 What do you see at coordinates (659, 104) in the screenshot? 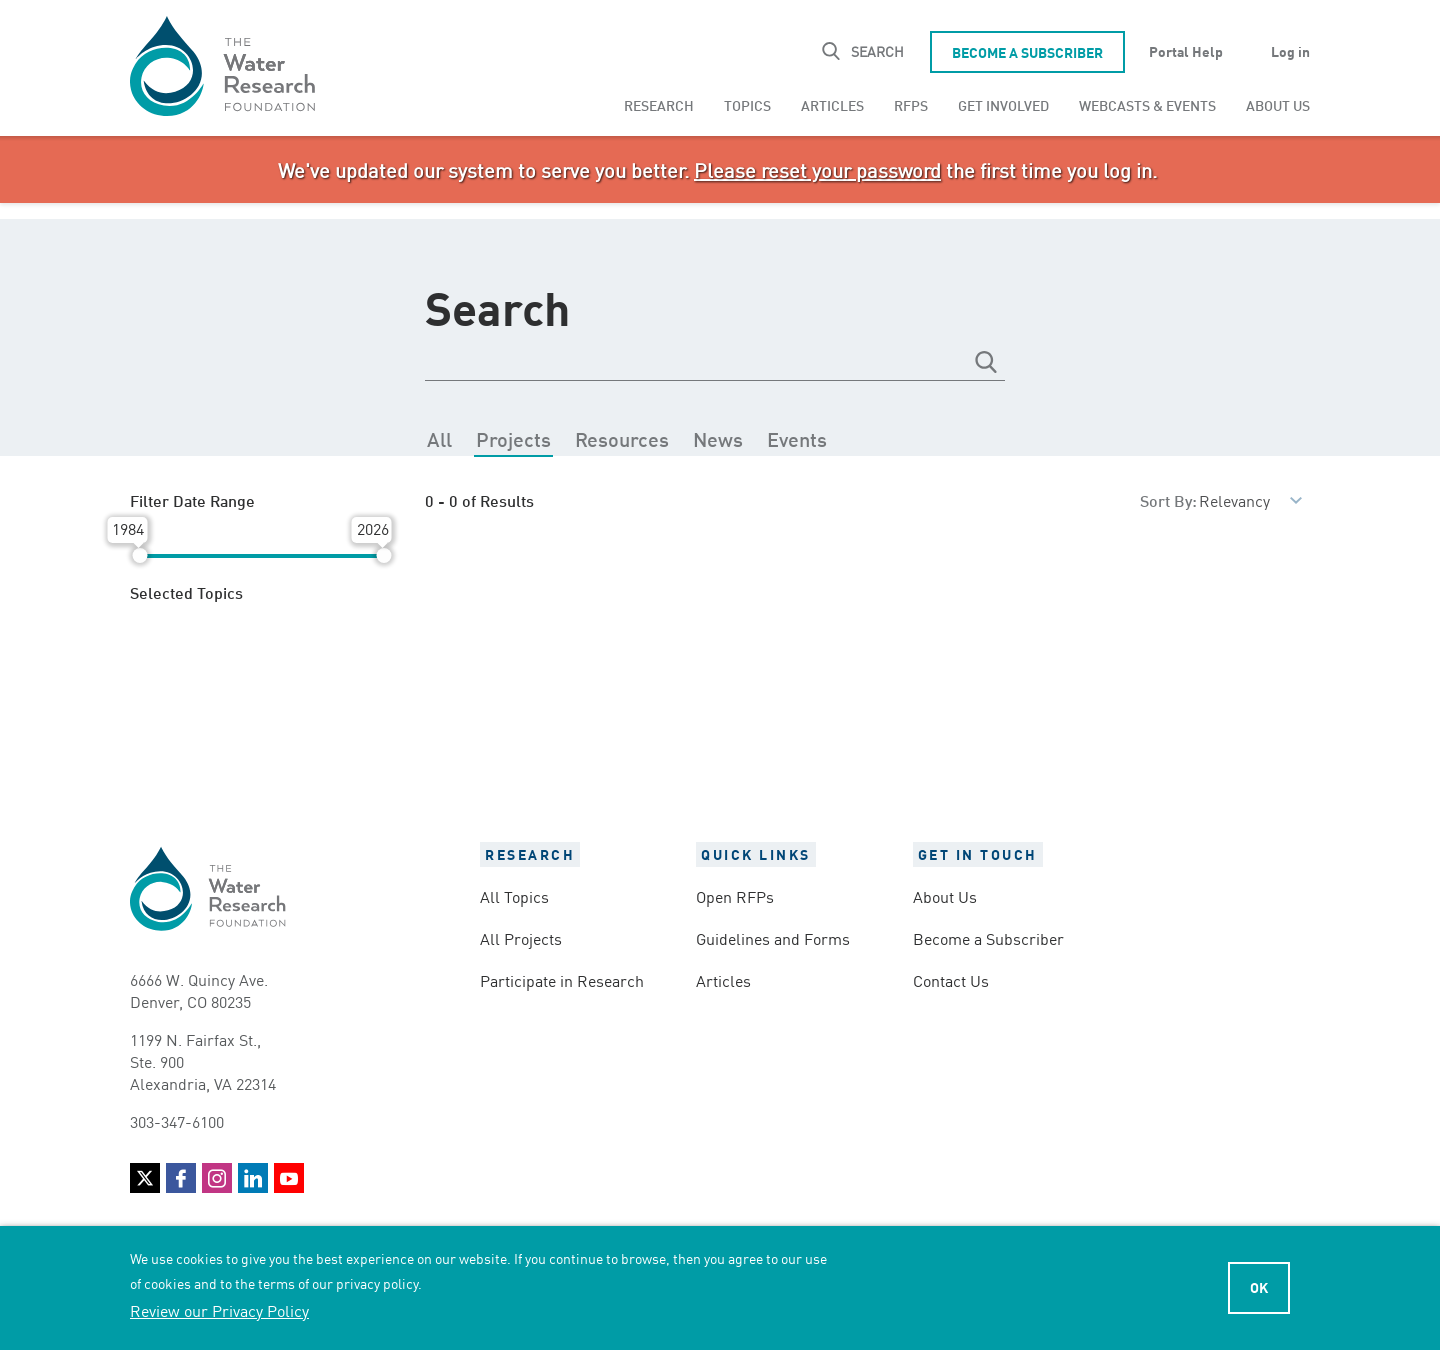
I see `Research` at bounding box center [659, 104].